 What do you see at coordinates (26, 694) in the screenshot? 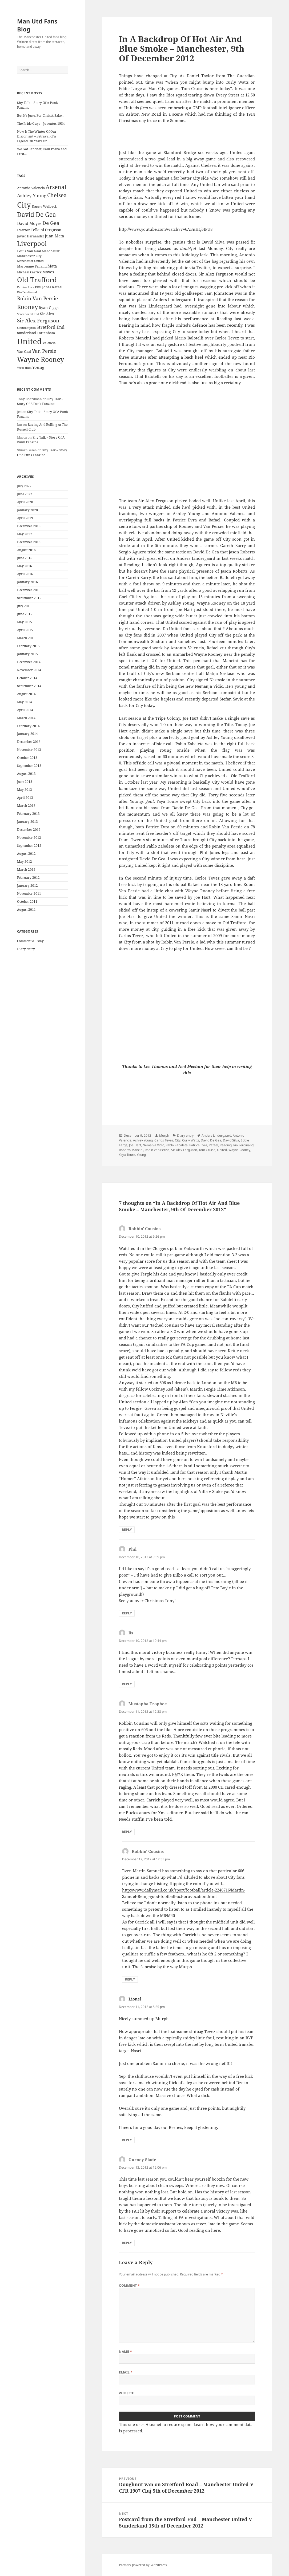
I see `August 2014` at bounding box center [26, 694].